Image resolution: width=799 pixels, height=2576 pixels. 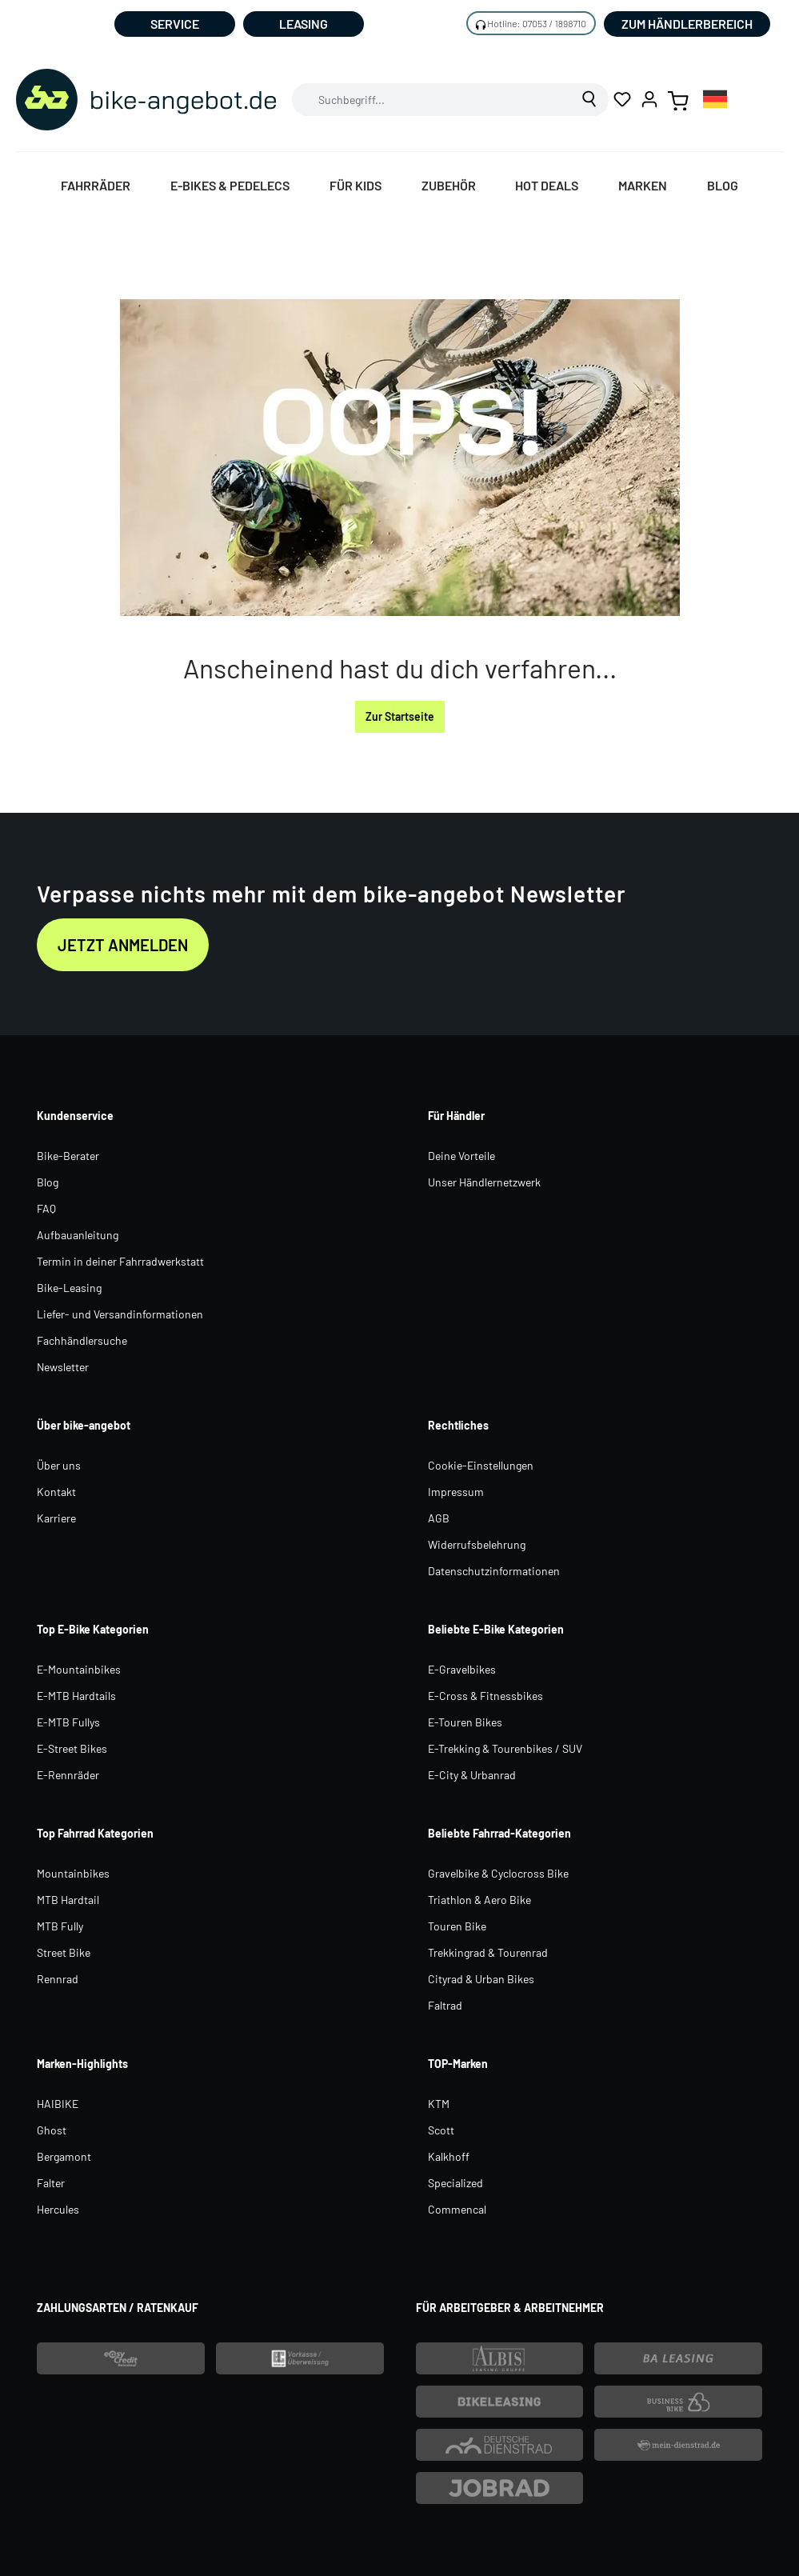 I want to click on Beliebte E-Bike Kategorien, so click(x=496, y=1629).